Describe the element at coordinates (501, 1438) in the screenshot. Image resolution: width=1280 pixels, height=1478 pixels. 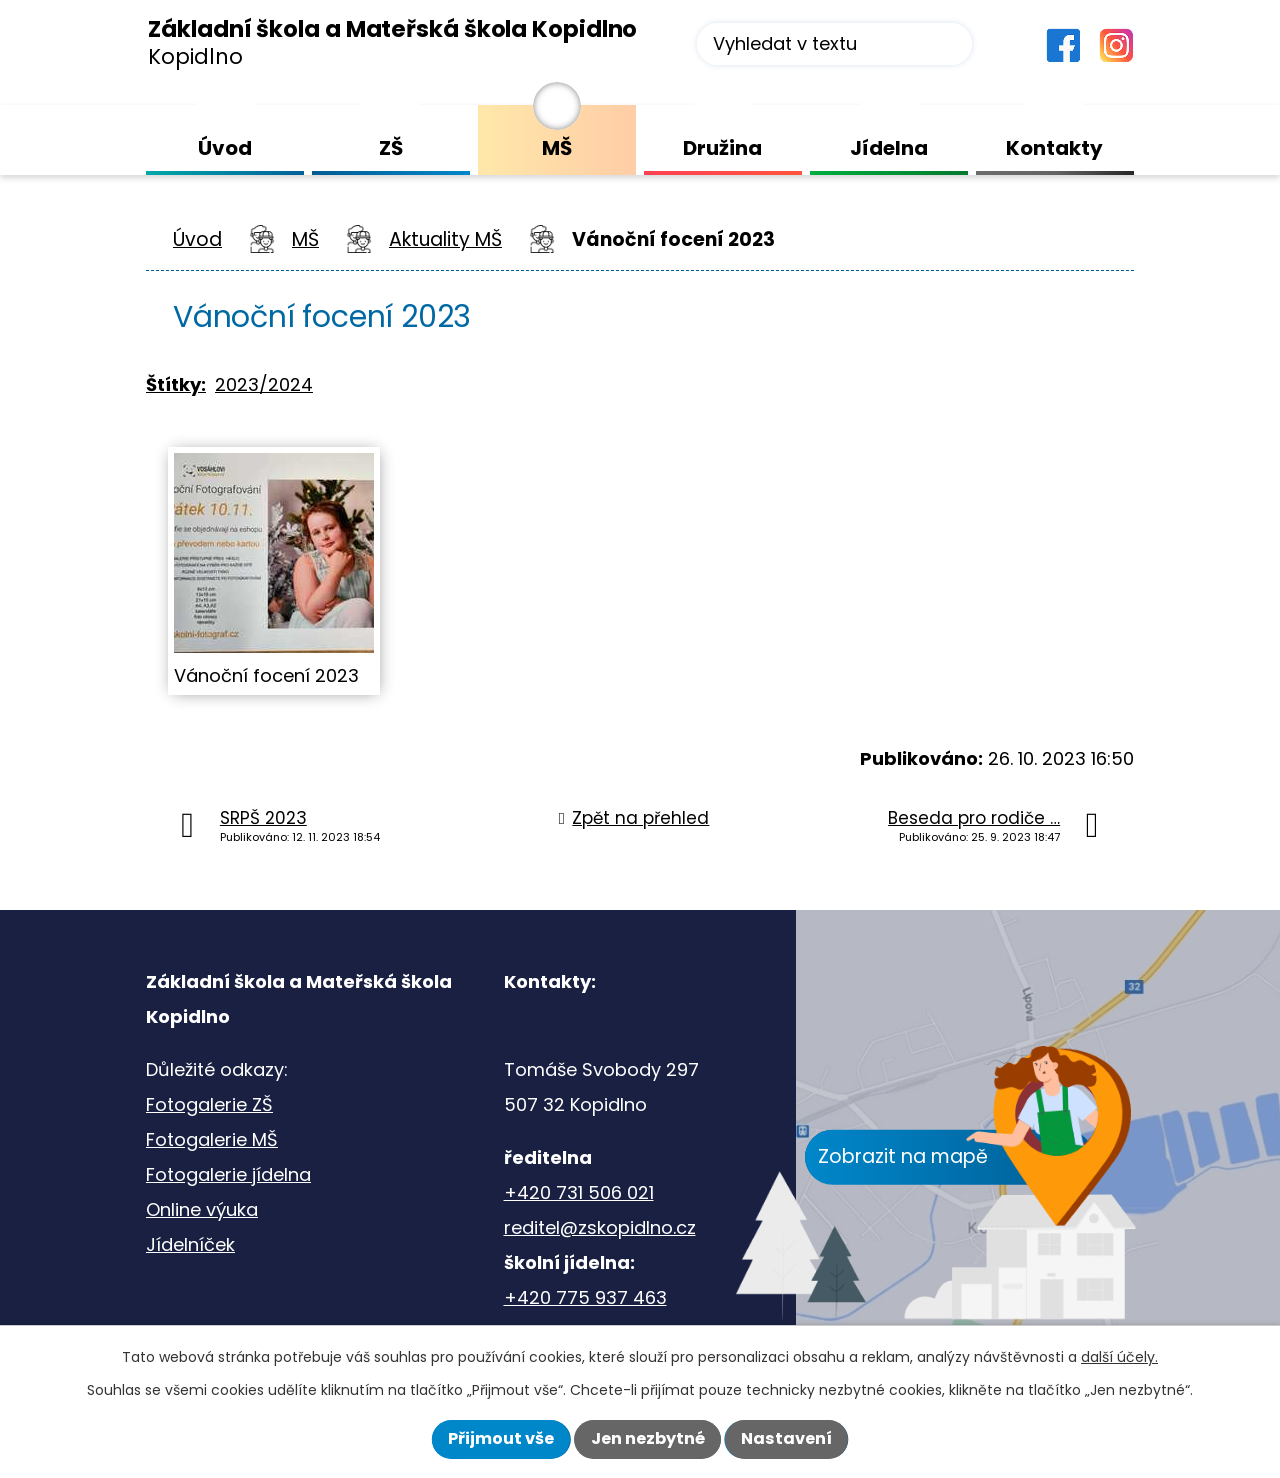
I see `Přijmout vše` at that location.